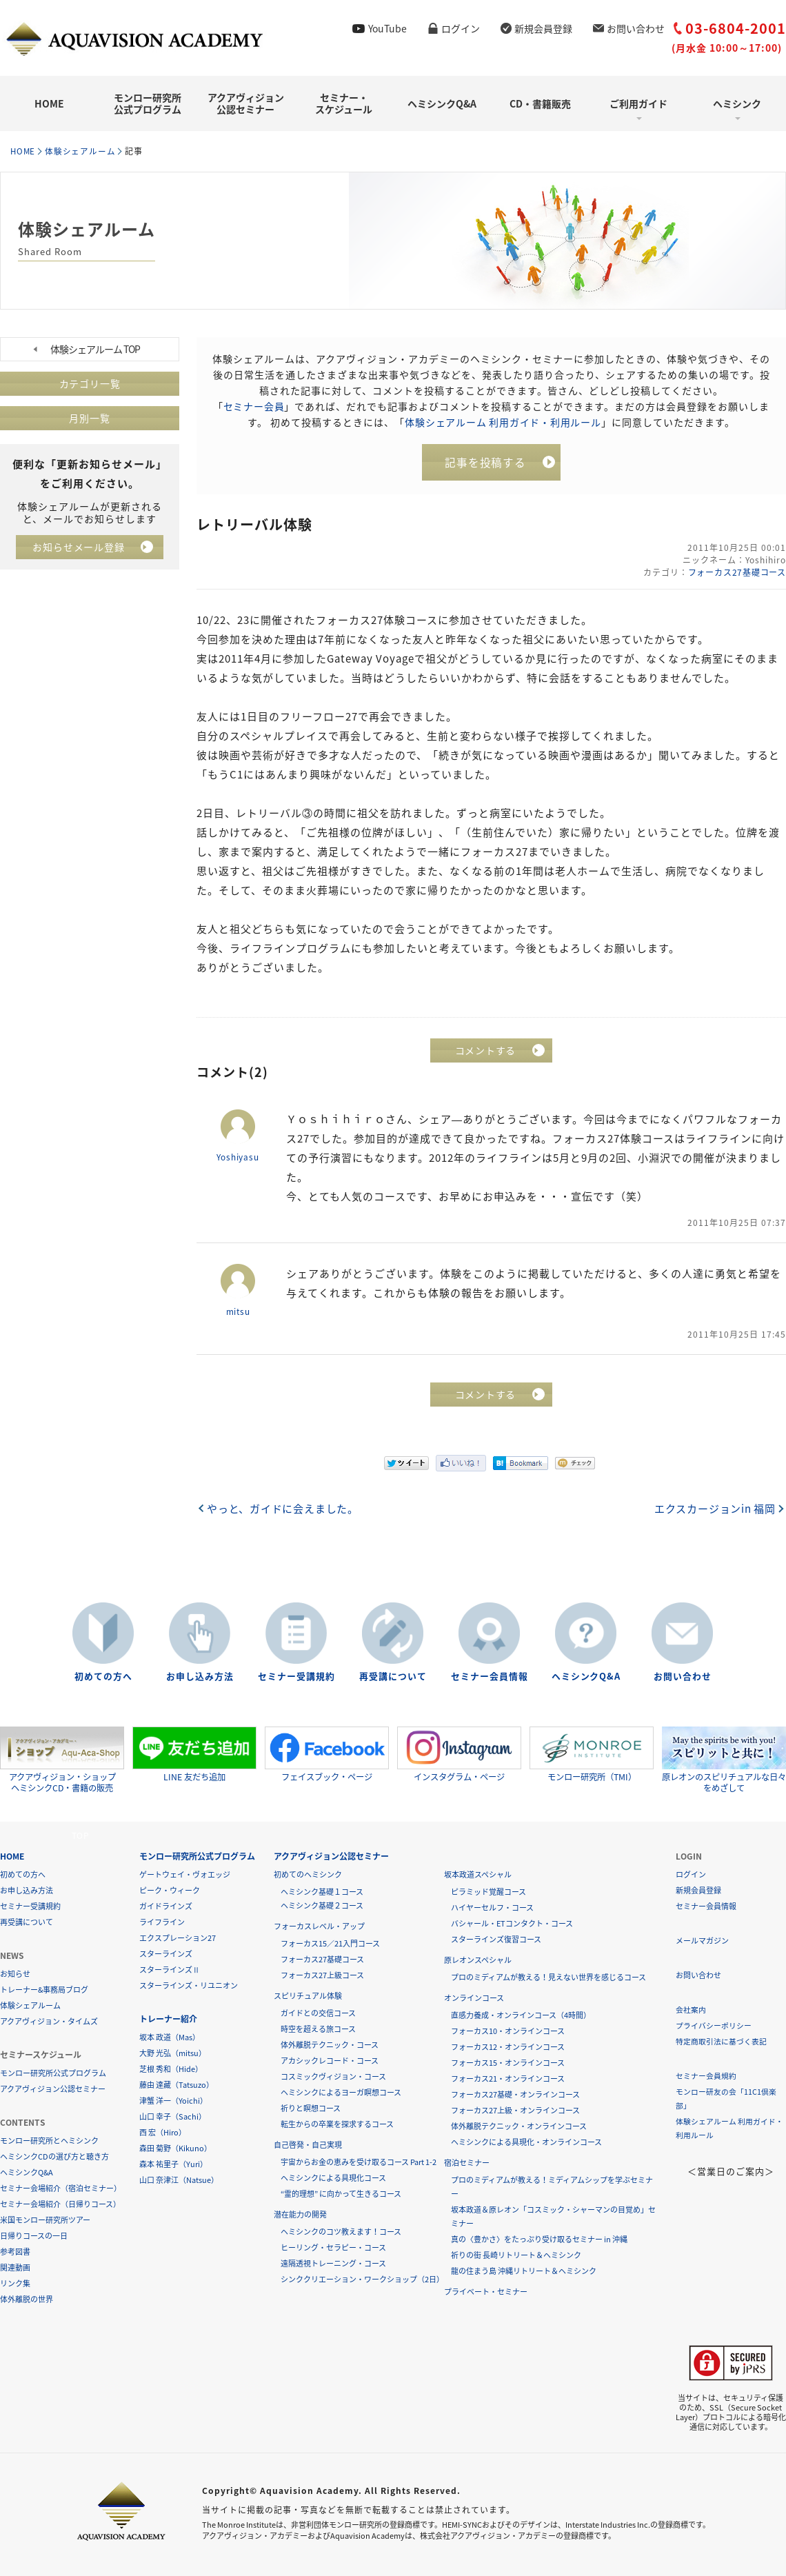 This screenshot has height=2576, width=786. What do you see at coordinates (358, 2162) in the screenshot?
I see `宇宙からお金の恵みを受け取るコース Part 1-2` at bounding box center [358, 2162].